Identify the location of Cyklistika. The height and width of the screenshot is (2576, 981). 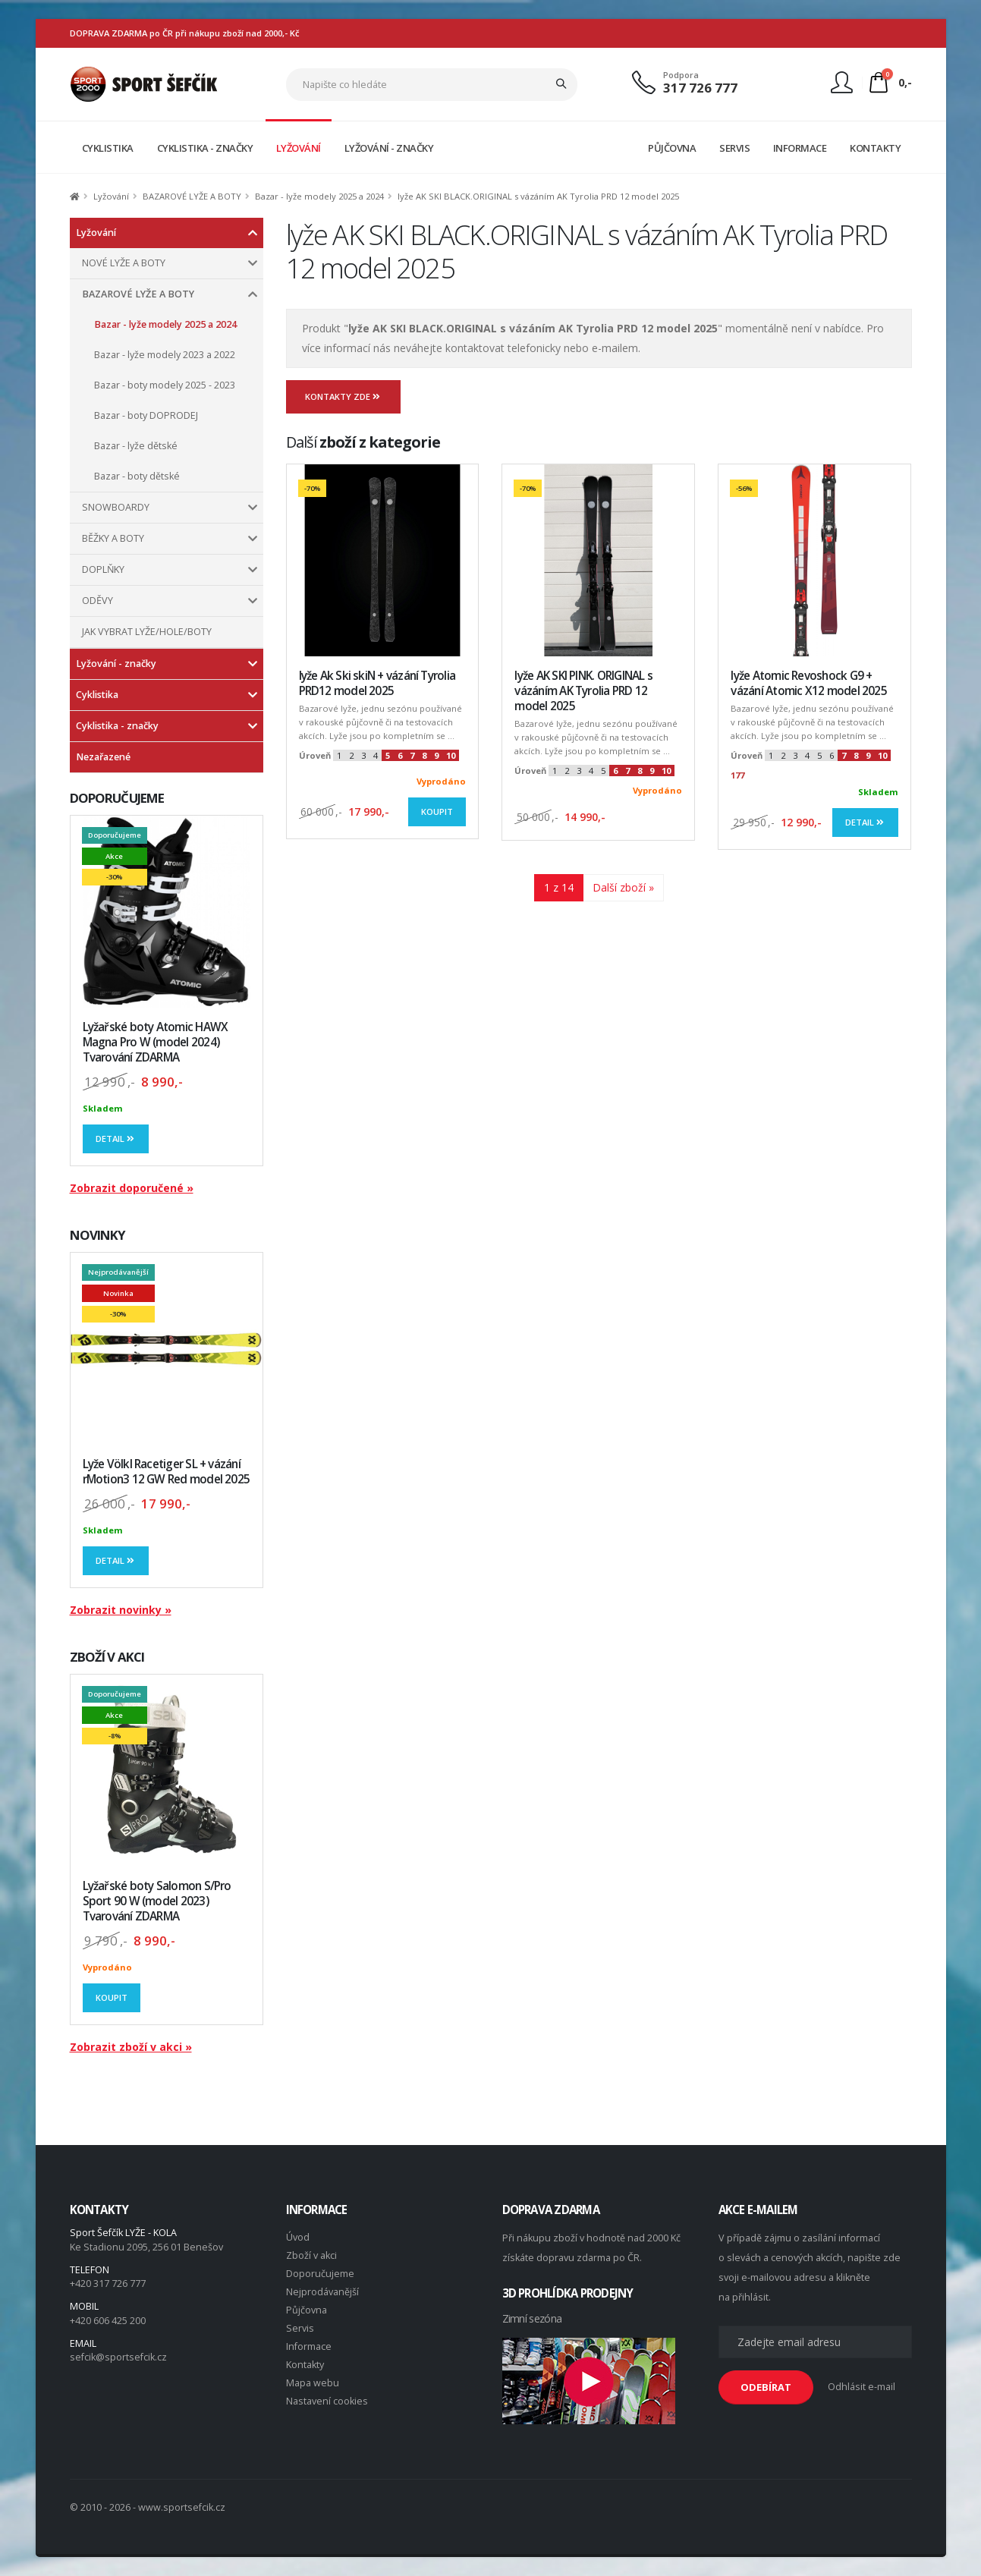
(97, 694).